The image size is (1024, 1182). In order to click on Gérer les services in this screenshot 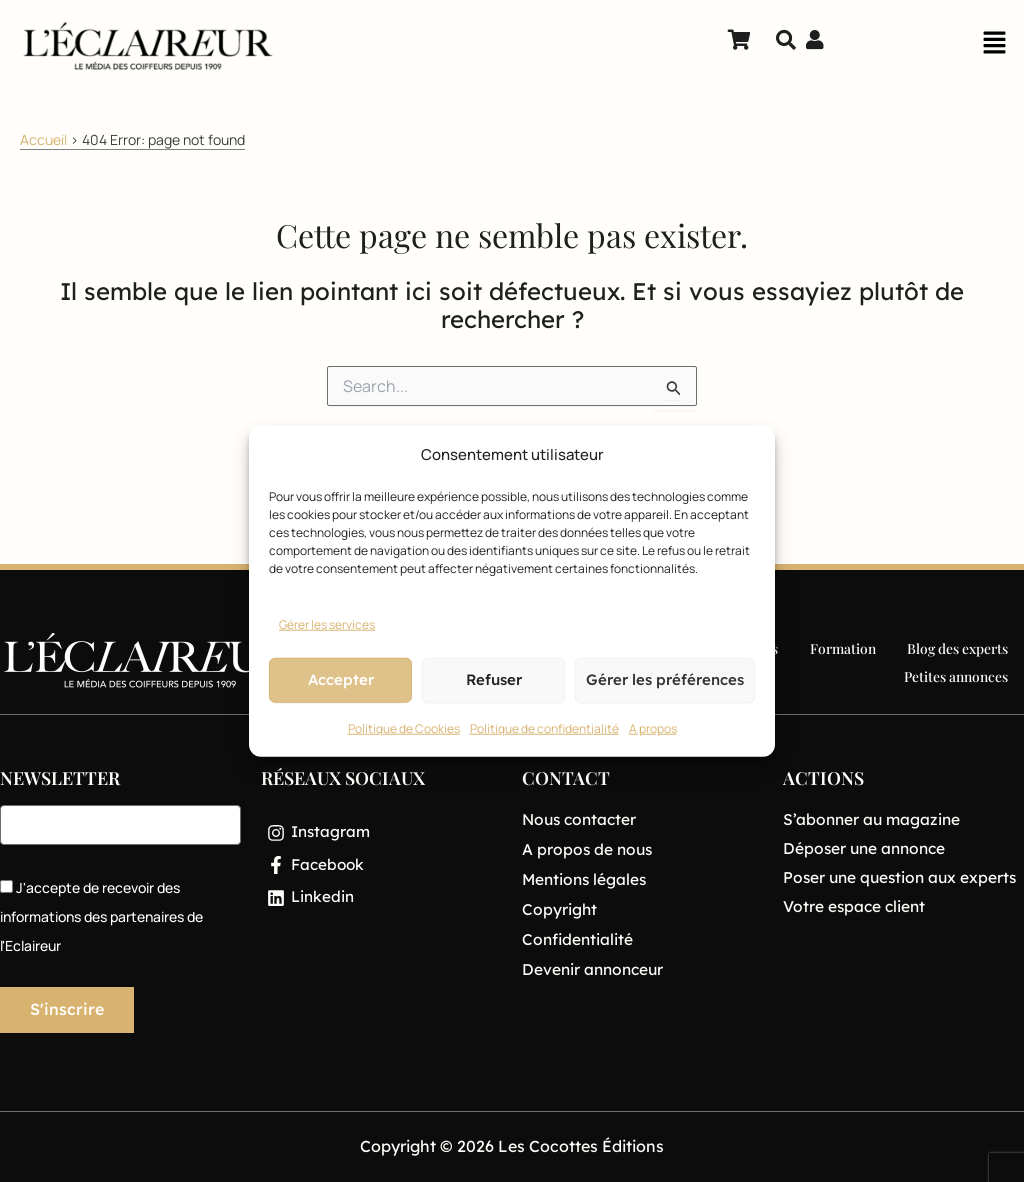, I will do `click(327, 624)`.